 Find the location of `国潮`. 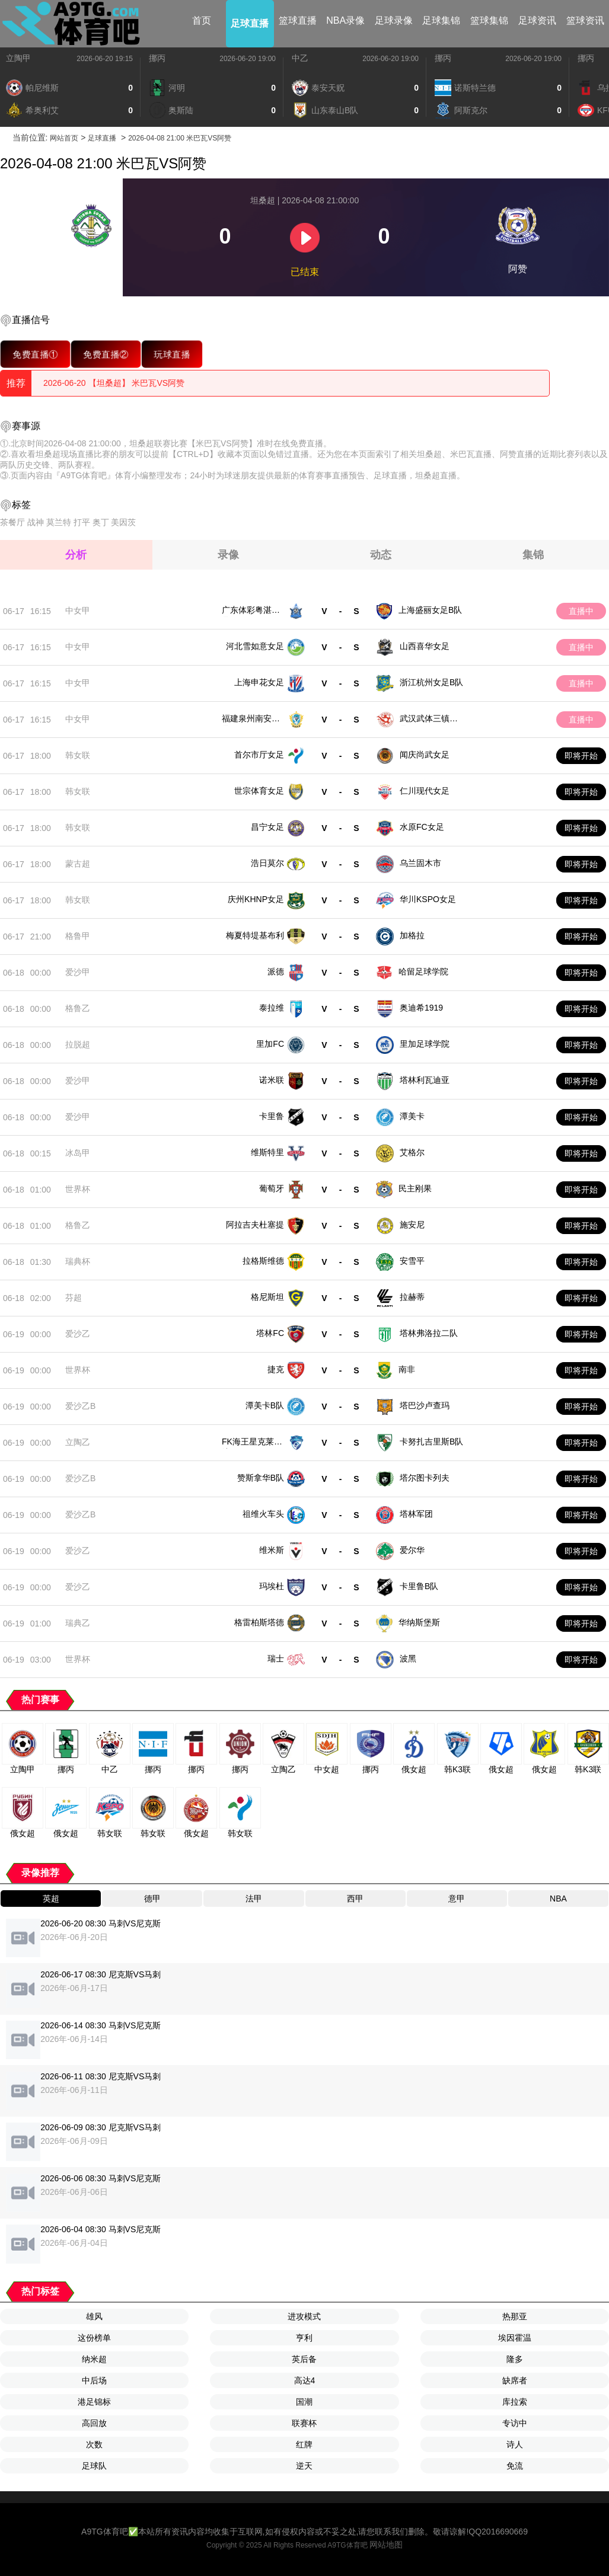

国潮 is located at coordinates (304, 2401).